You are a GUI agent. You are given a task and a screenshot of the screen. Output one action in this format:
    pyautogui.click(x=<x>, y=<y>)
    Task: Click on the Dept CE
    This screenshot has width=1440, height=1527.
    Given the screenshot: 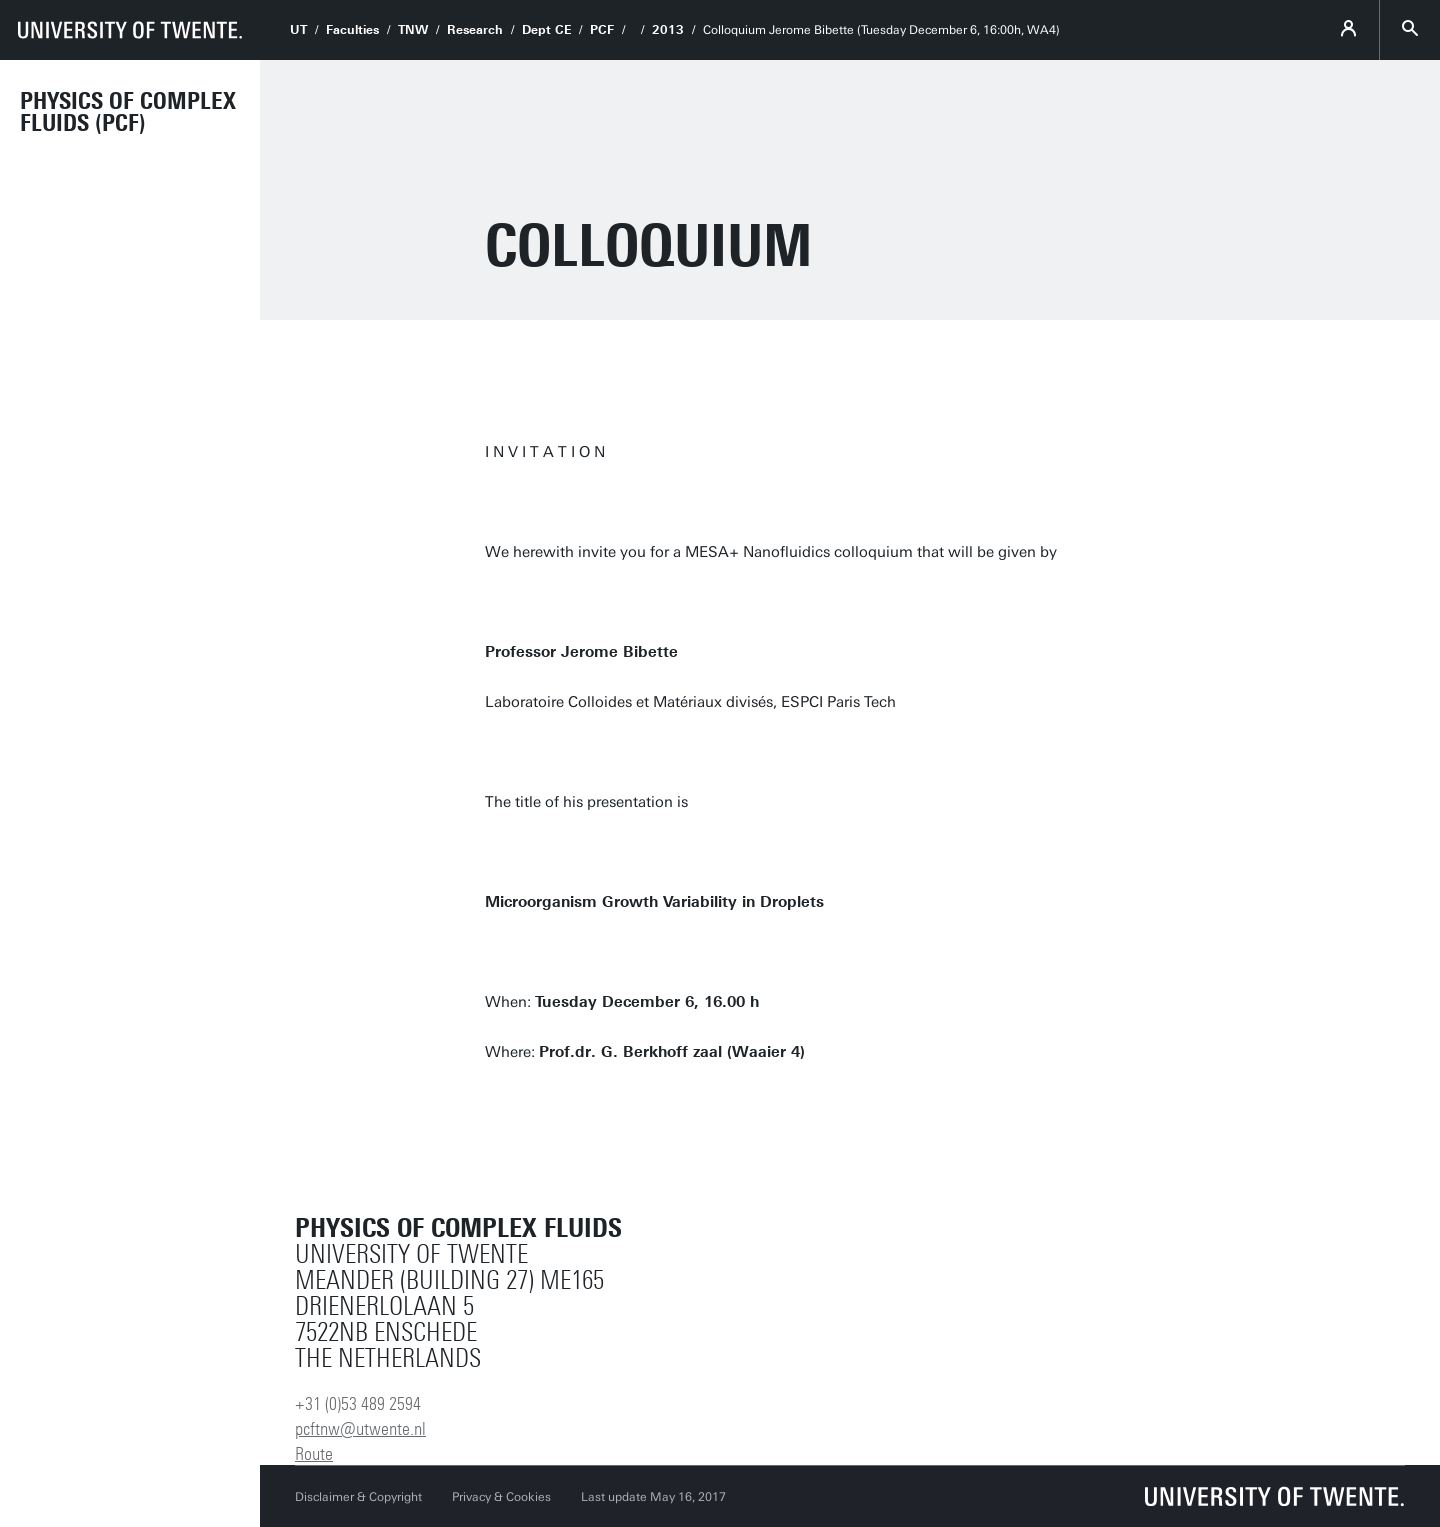 What is the action you would take?
    pyautogui.click(x=546, y=30)
    